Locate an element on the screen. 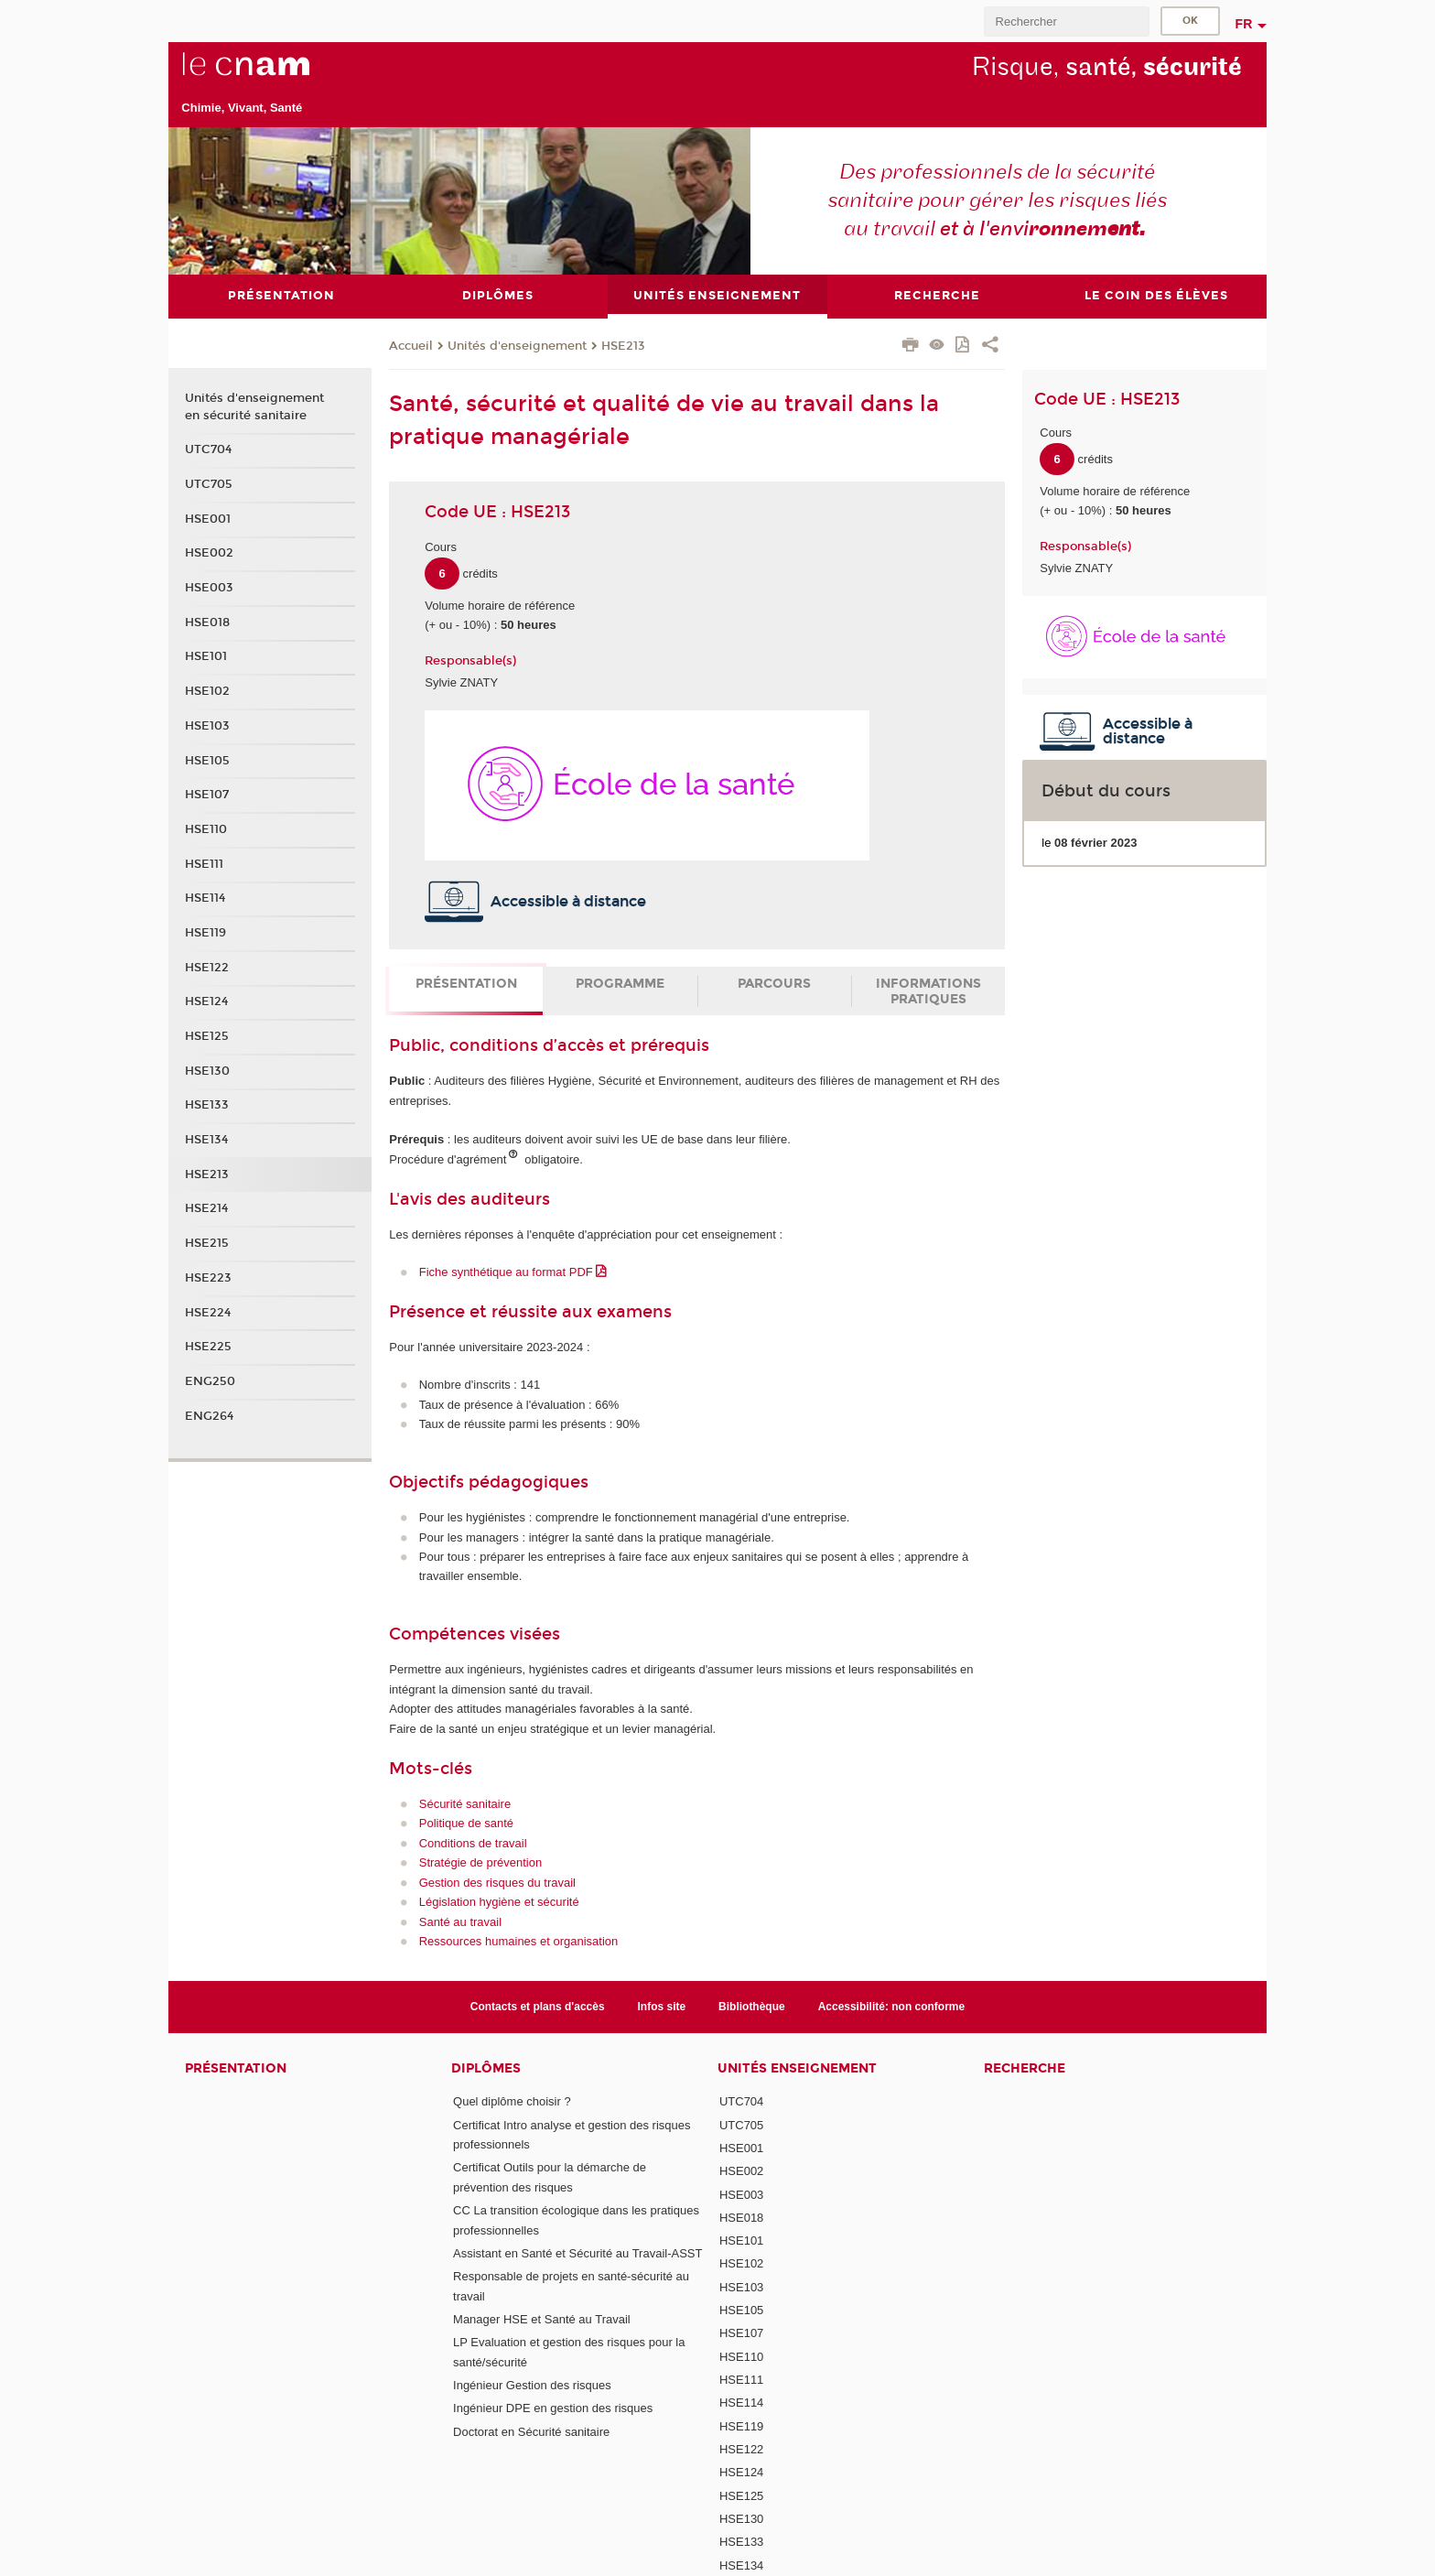 This screenshot has width=1435, height=2576. HSE213 is located at coordinates (623, 346).